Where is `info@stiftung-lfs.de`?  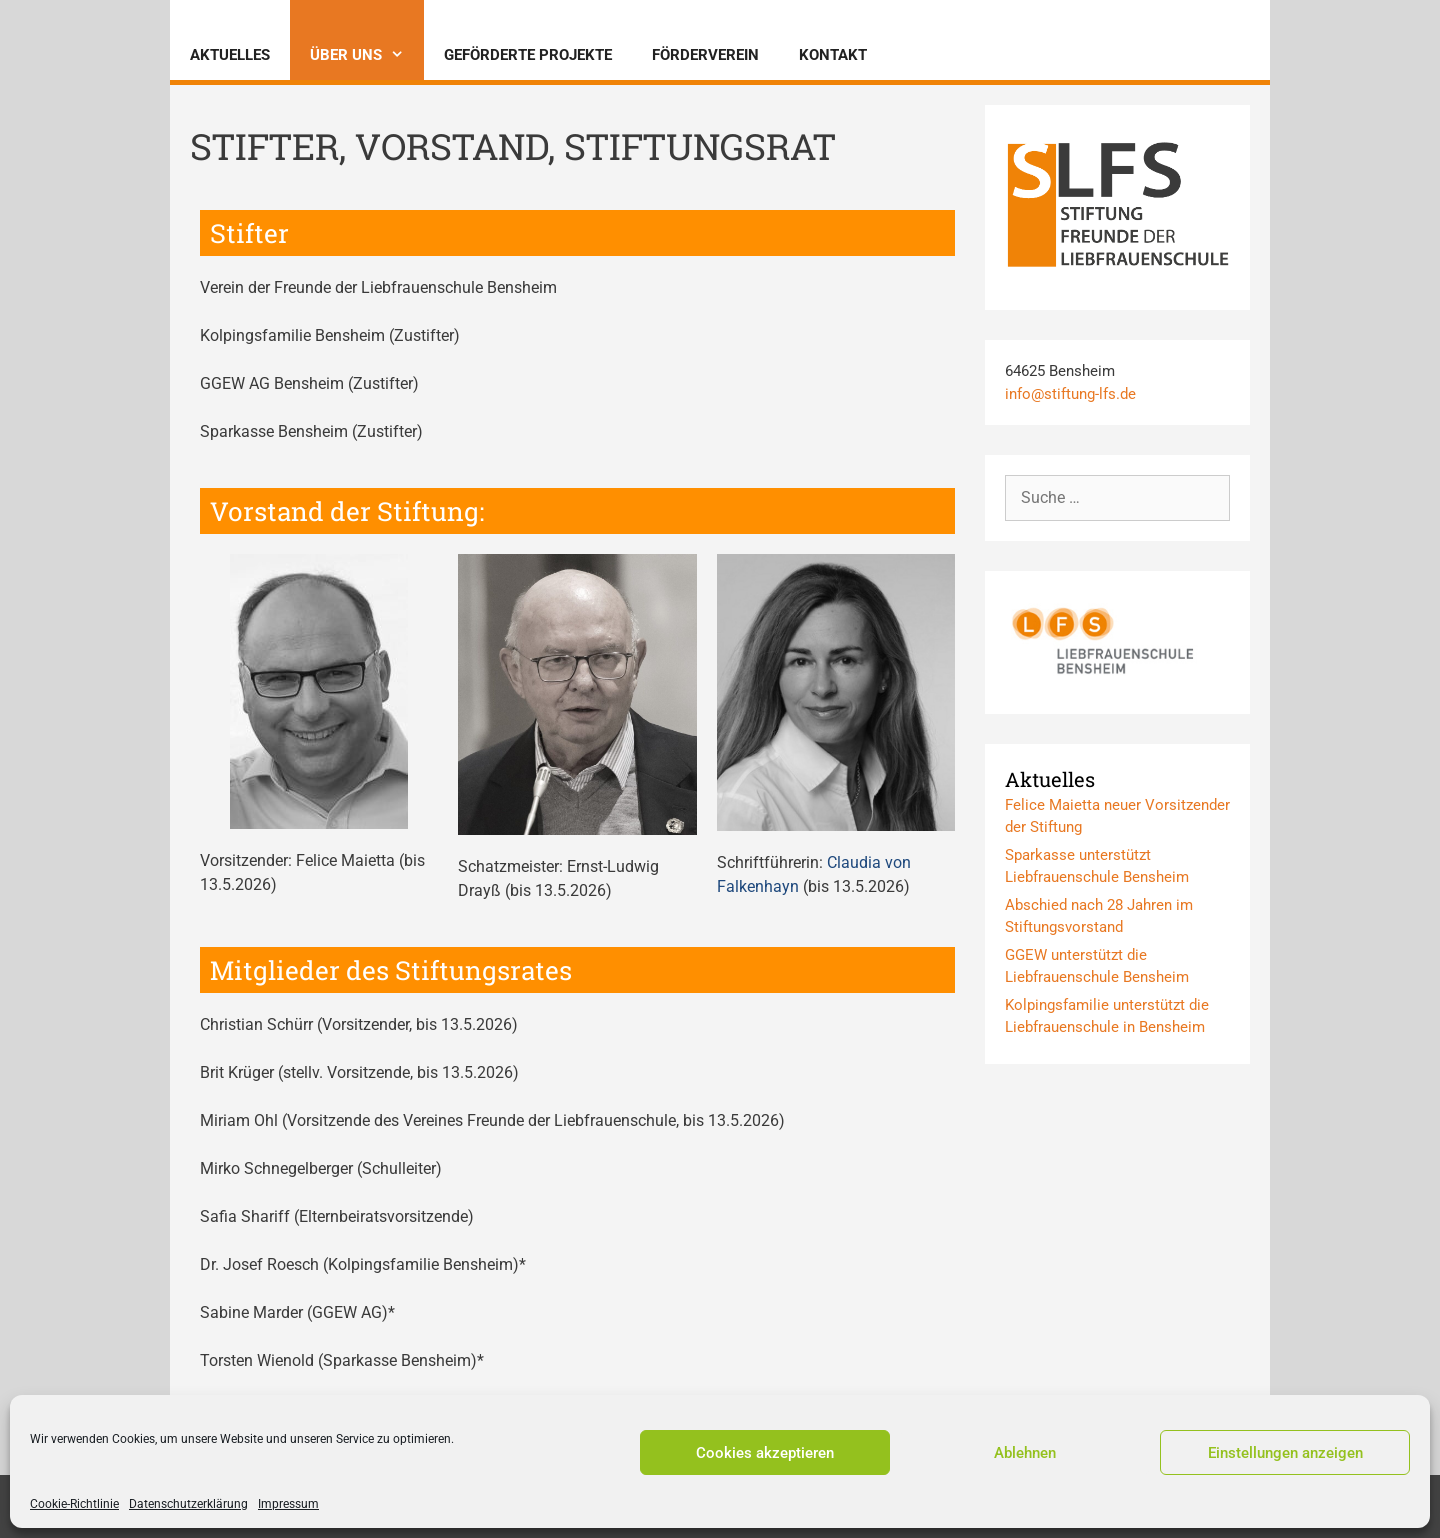 info@stiftung-lfs.de is located at coordinates (1070, 394).